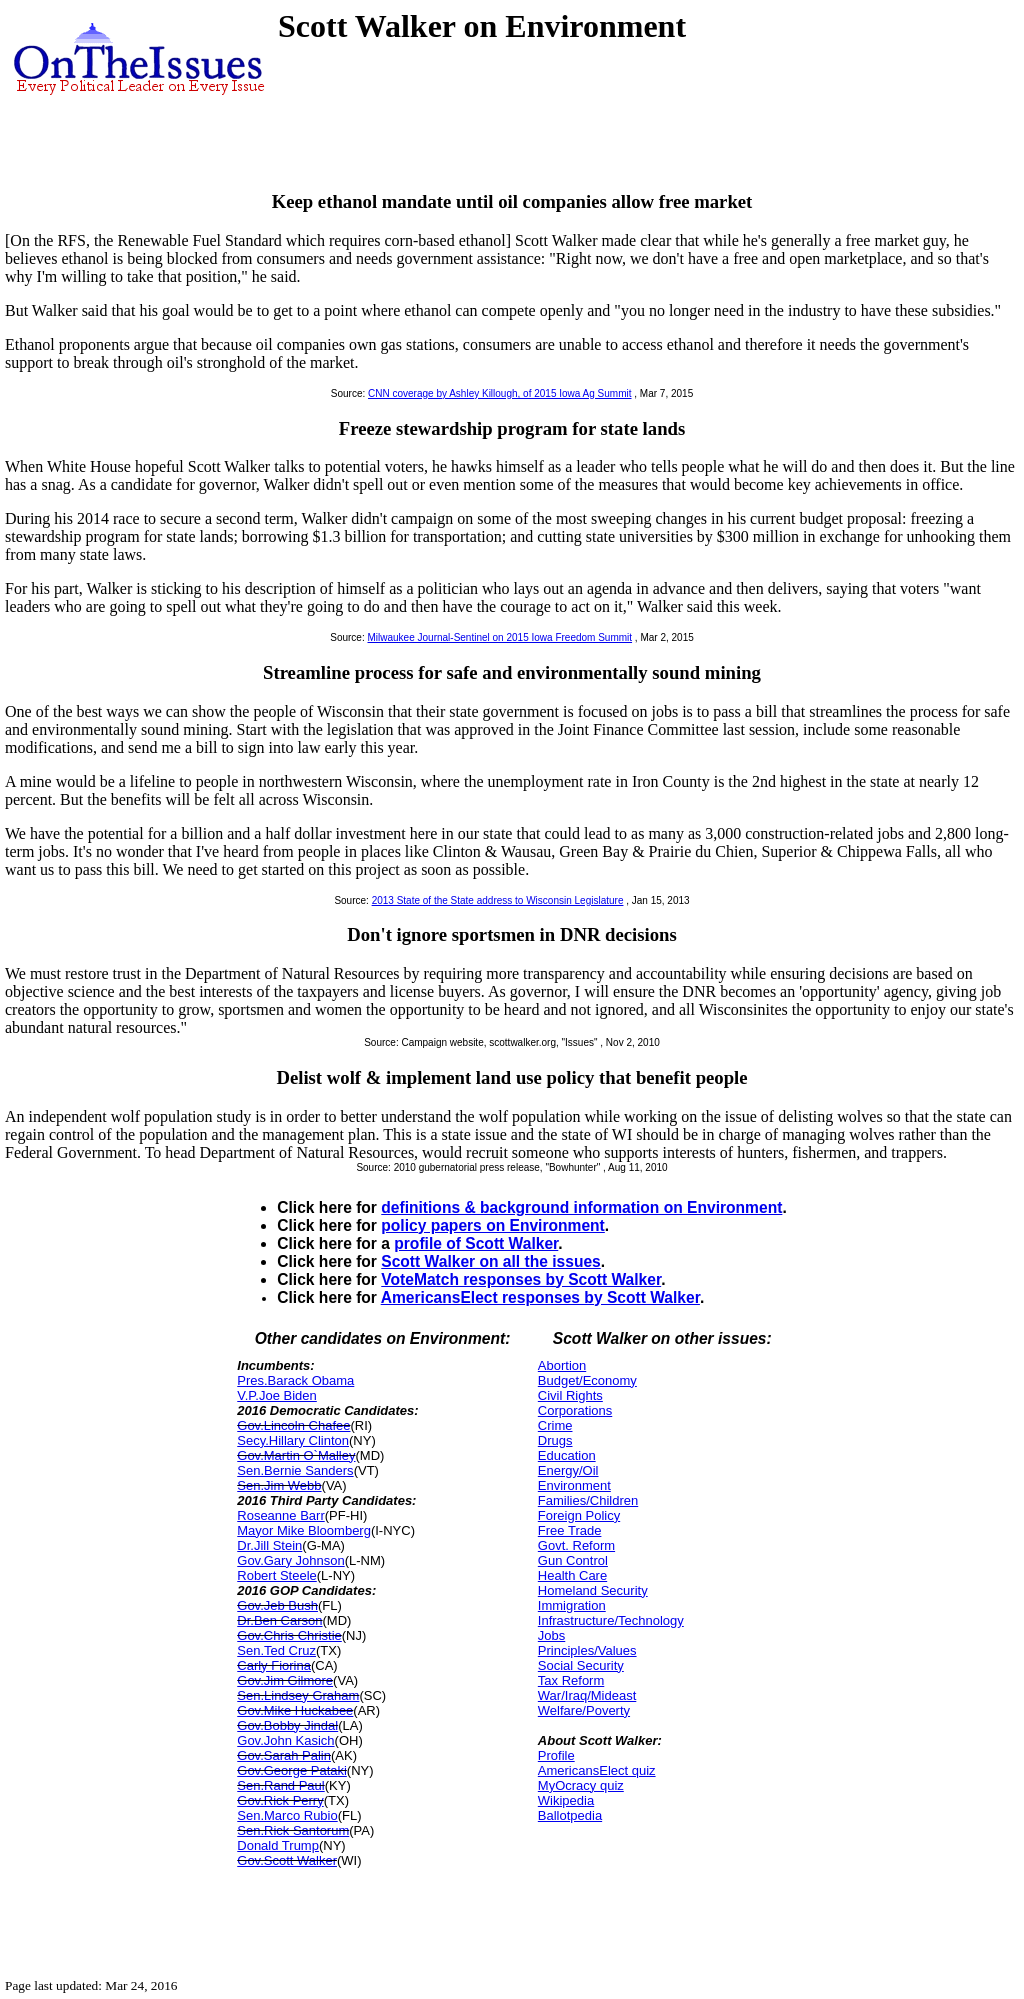 Image resolution: width=1024 pixels, height=1999 pixels. Describe the element at coordinates (289, 1635) in the screenshot. I see `Gov.Chris Christie` at that location.